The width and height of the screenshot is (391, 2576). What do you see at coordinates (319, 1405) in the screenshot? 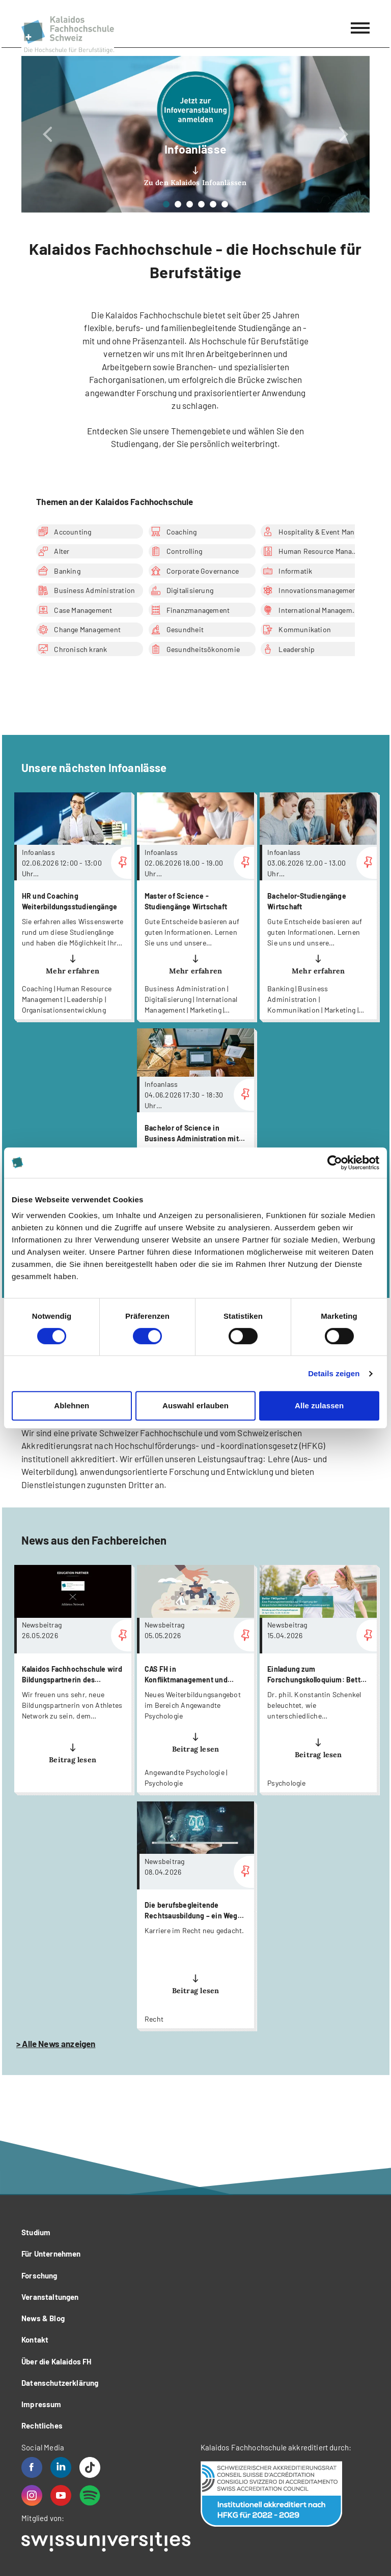
I see `Alle zulassen` at bounding box center [319, 1405].